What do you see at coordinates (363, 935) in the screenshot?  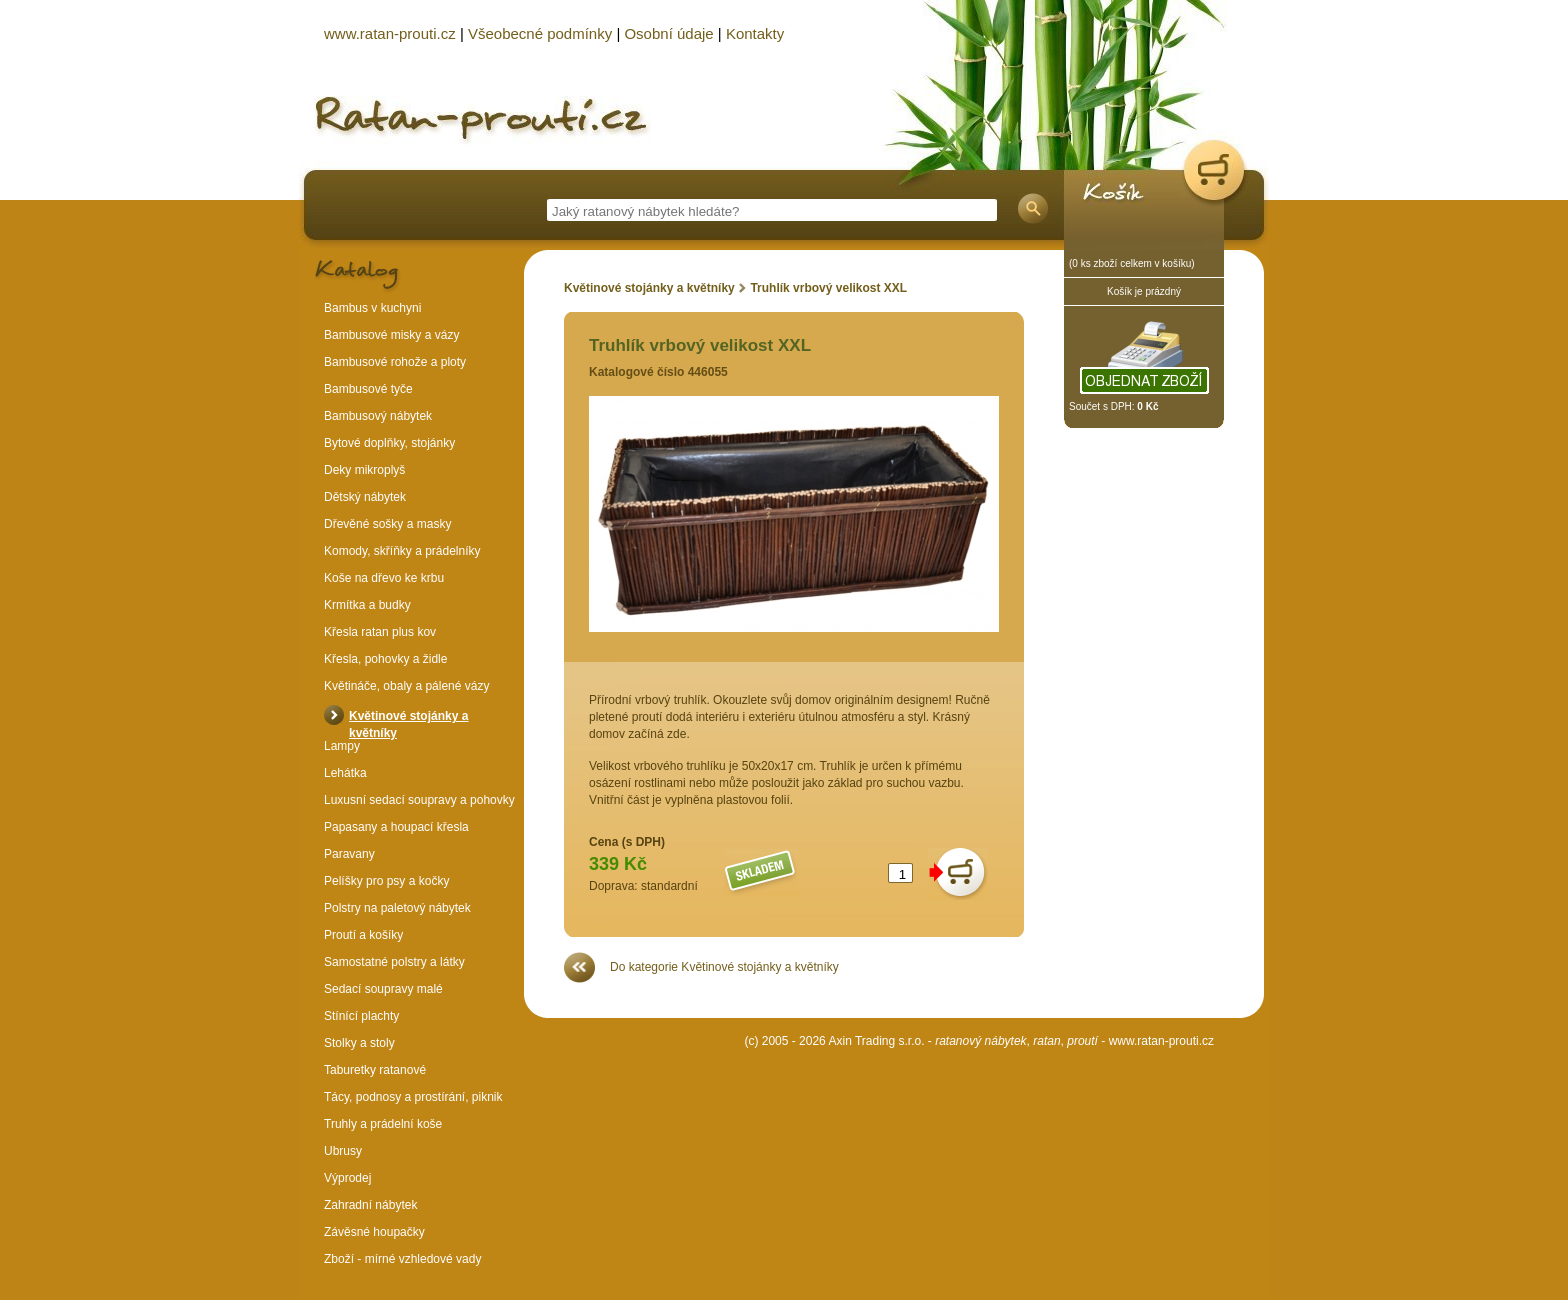 I see `Proutí a košíky` at bounding box center [363, 935].